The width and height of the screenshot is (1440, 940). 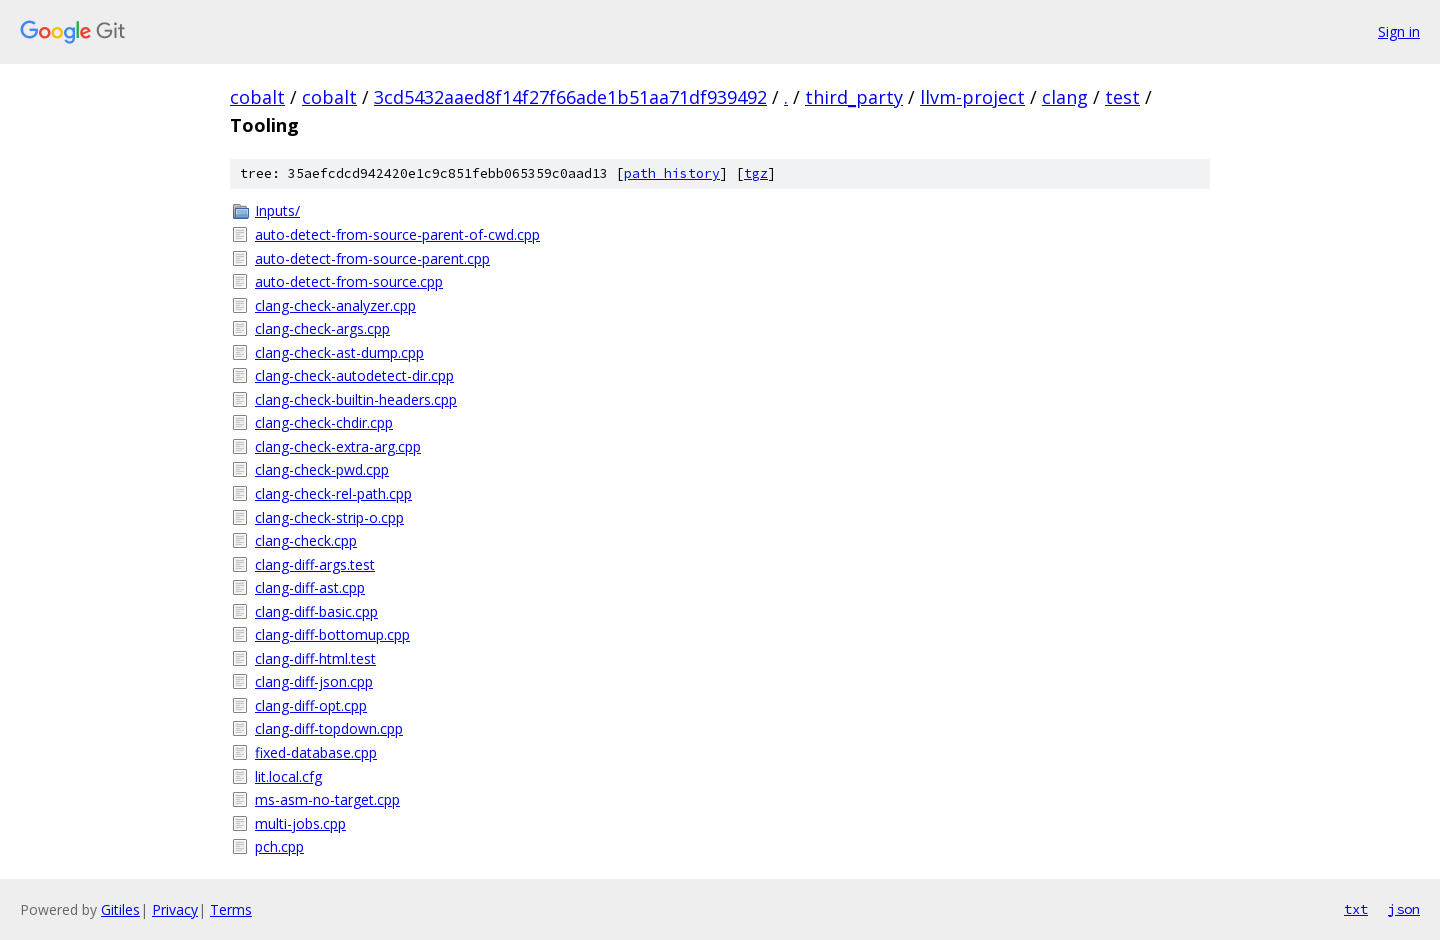 I want to click on txt, so click(x=1356, y=909).